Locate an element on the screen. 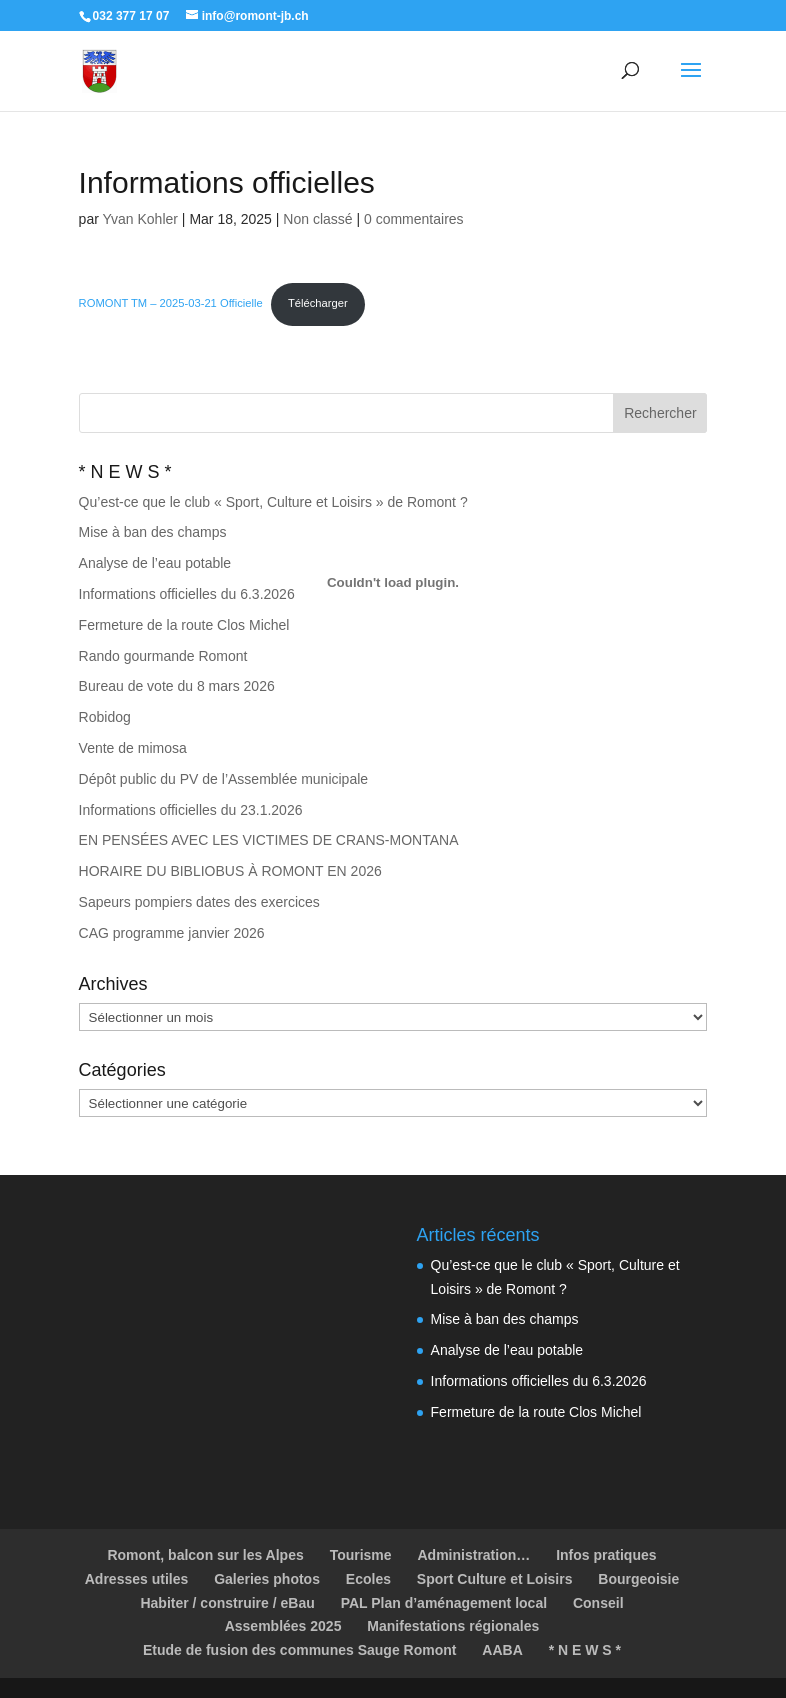 This screenshot has height=1698, width=786. Sapeurs pompiers dates des exercices is located at coordinates (199, 902).